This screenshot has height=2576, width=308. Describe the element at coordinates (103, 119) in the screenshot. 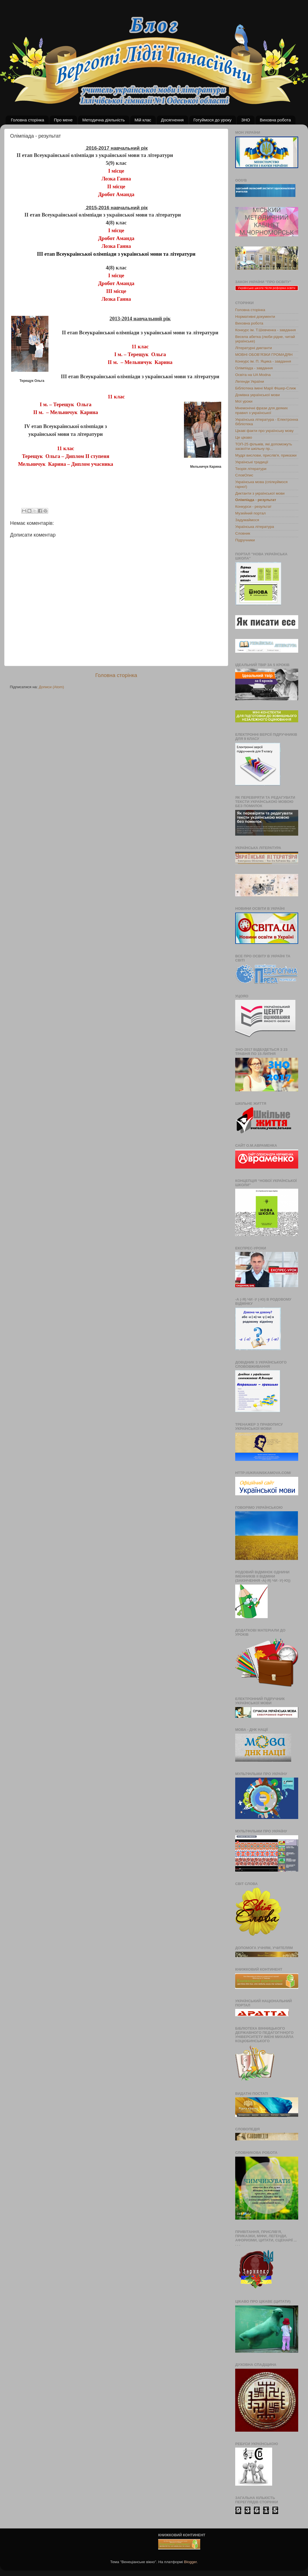

I see `Методична діяльність` at that location.